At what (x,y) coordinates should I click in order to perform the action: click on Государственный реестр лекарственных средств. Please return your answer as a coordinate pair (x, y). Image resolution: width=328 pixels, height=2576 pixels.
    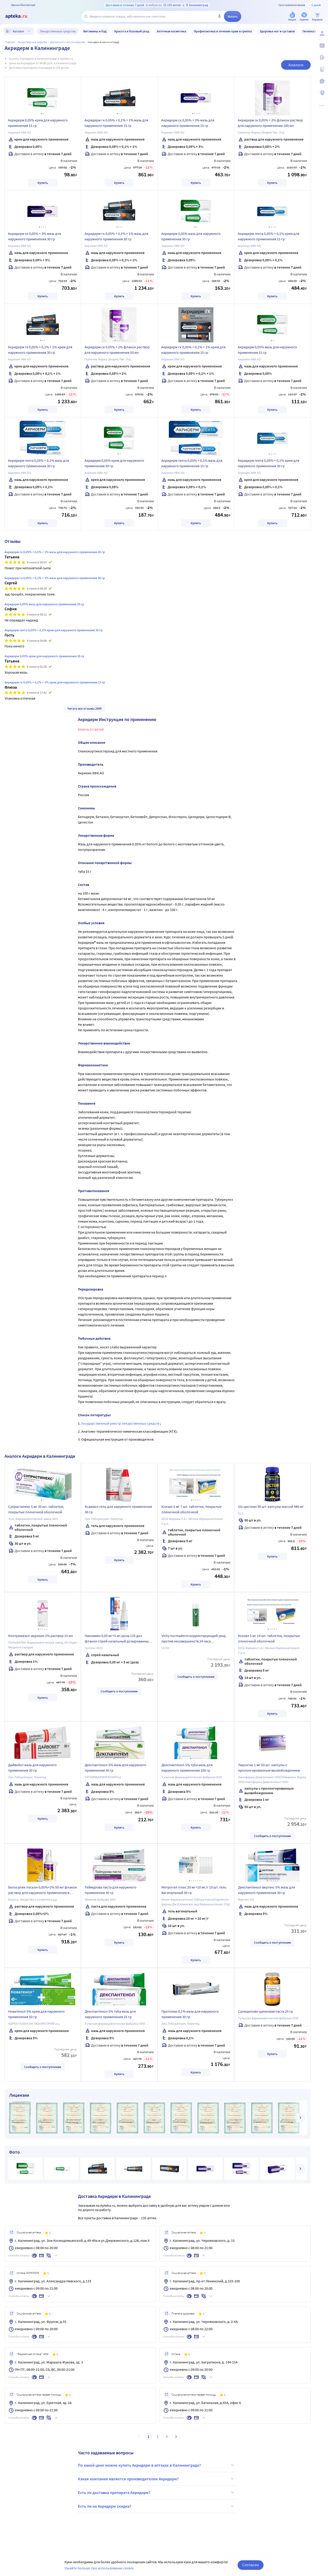
    Looking at the image, I should click on (120, 1423).